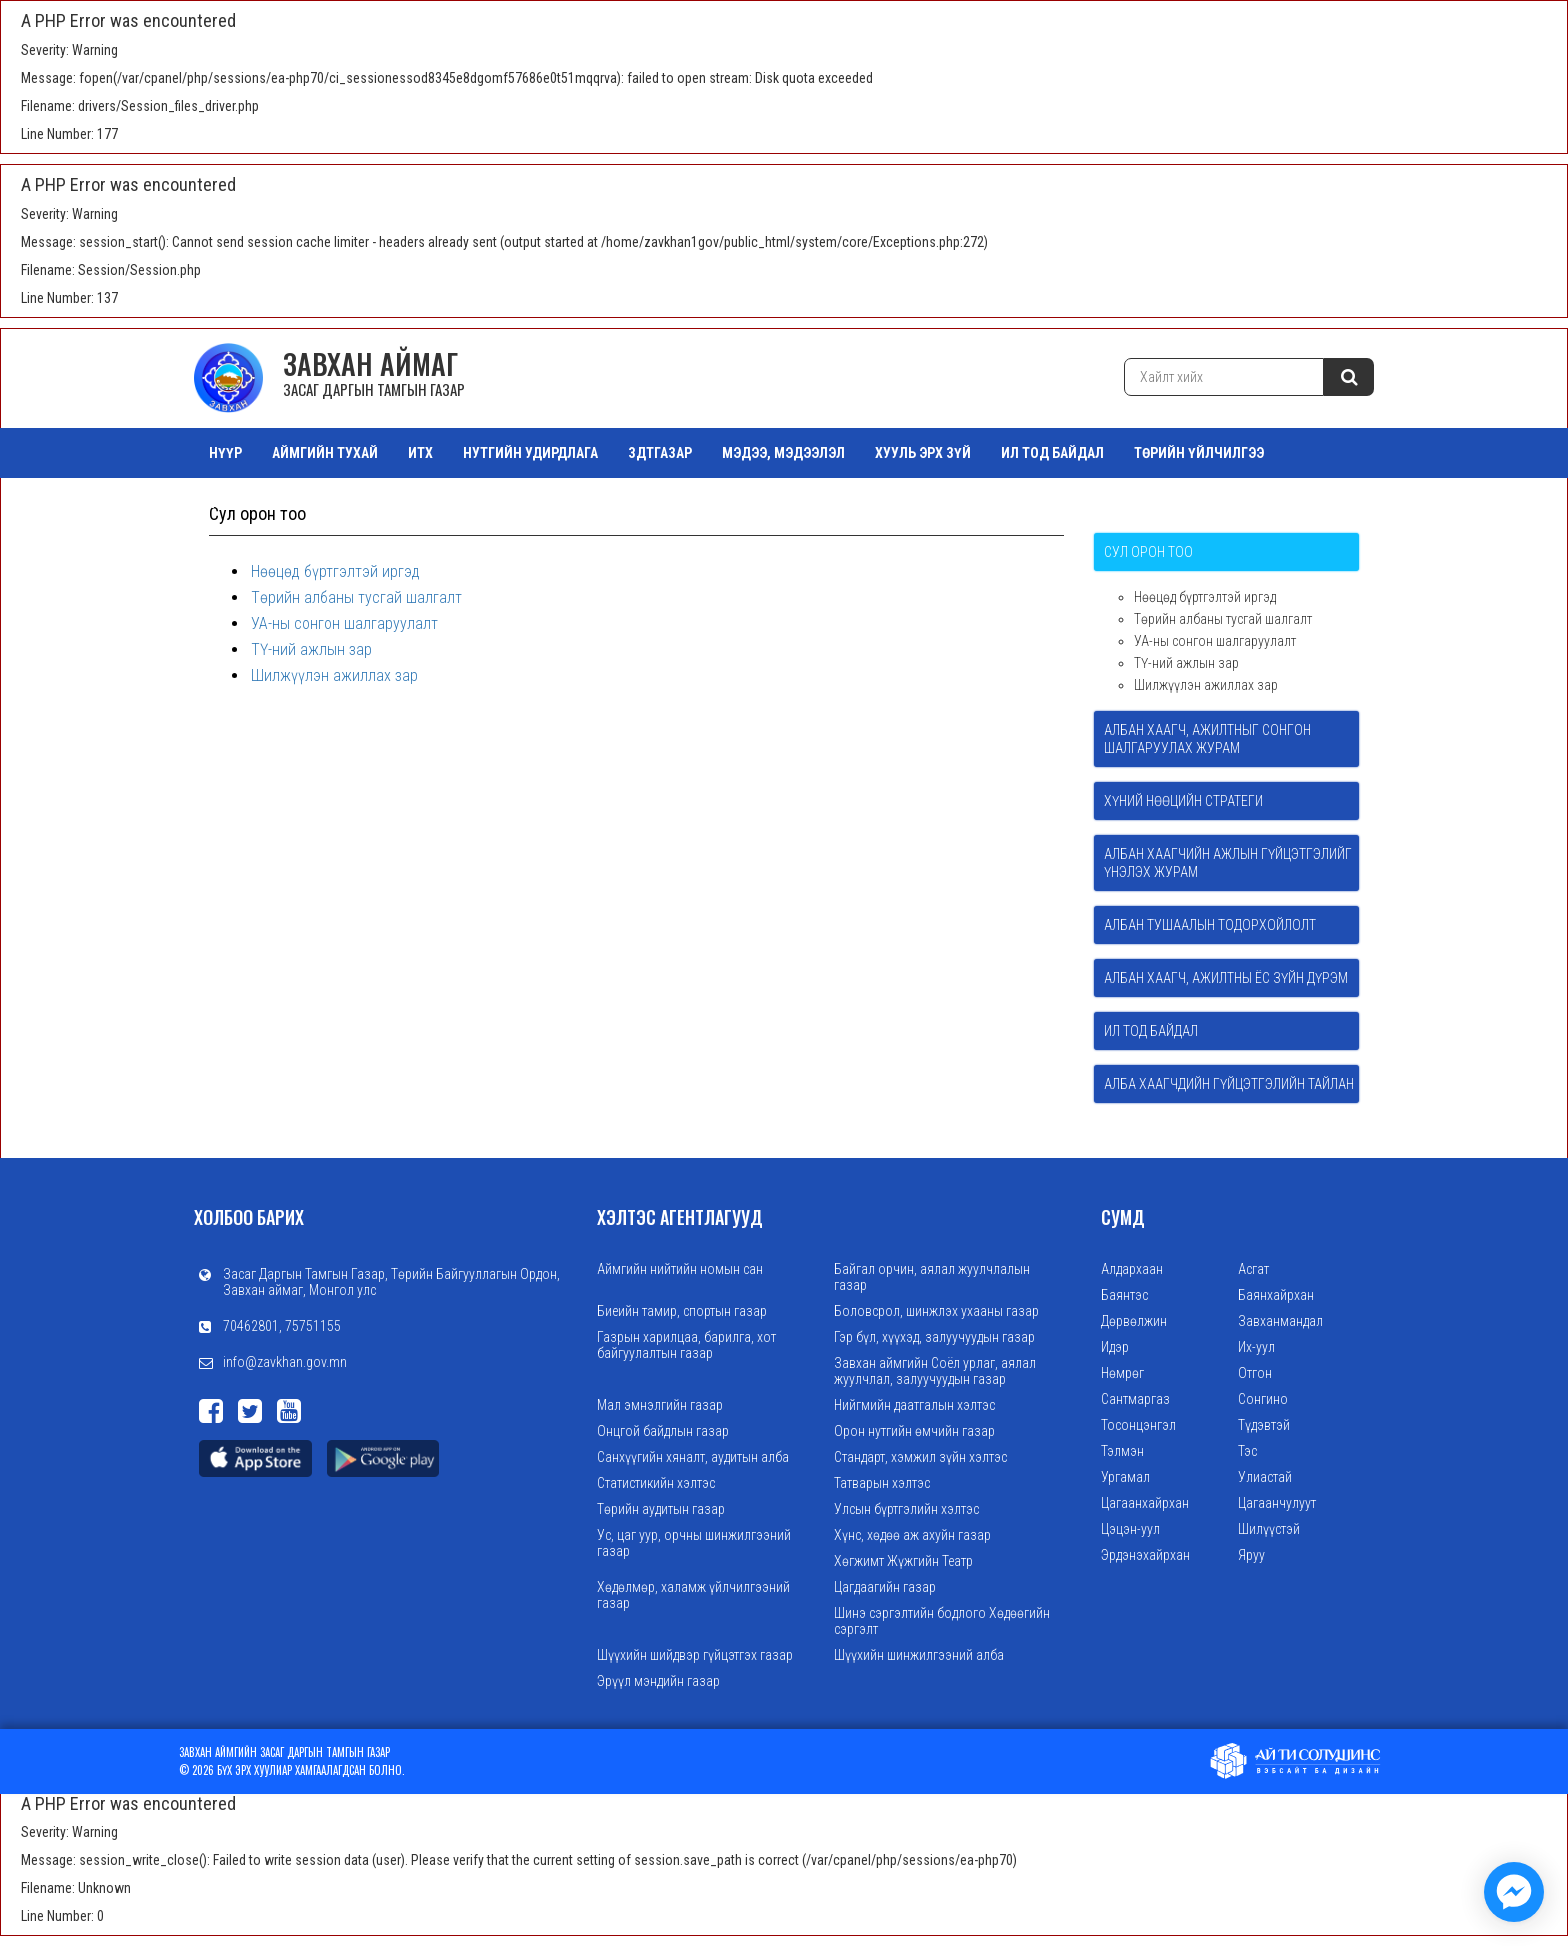 The height and width of the screenshot is (1946, 1568). I want to click on Алдархаан, so click(1132, 1269).